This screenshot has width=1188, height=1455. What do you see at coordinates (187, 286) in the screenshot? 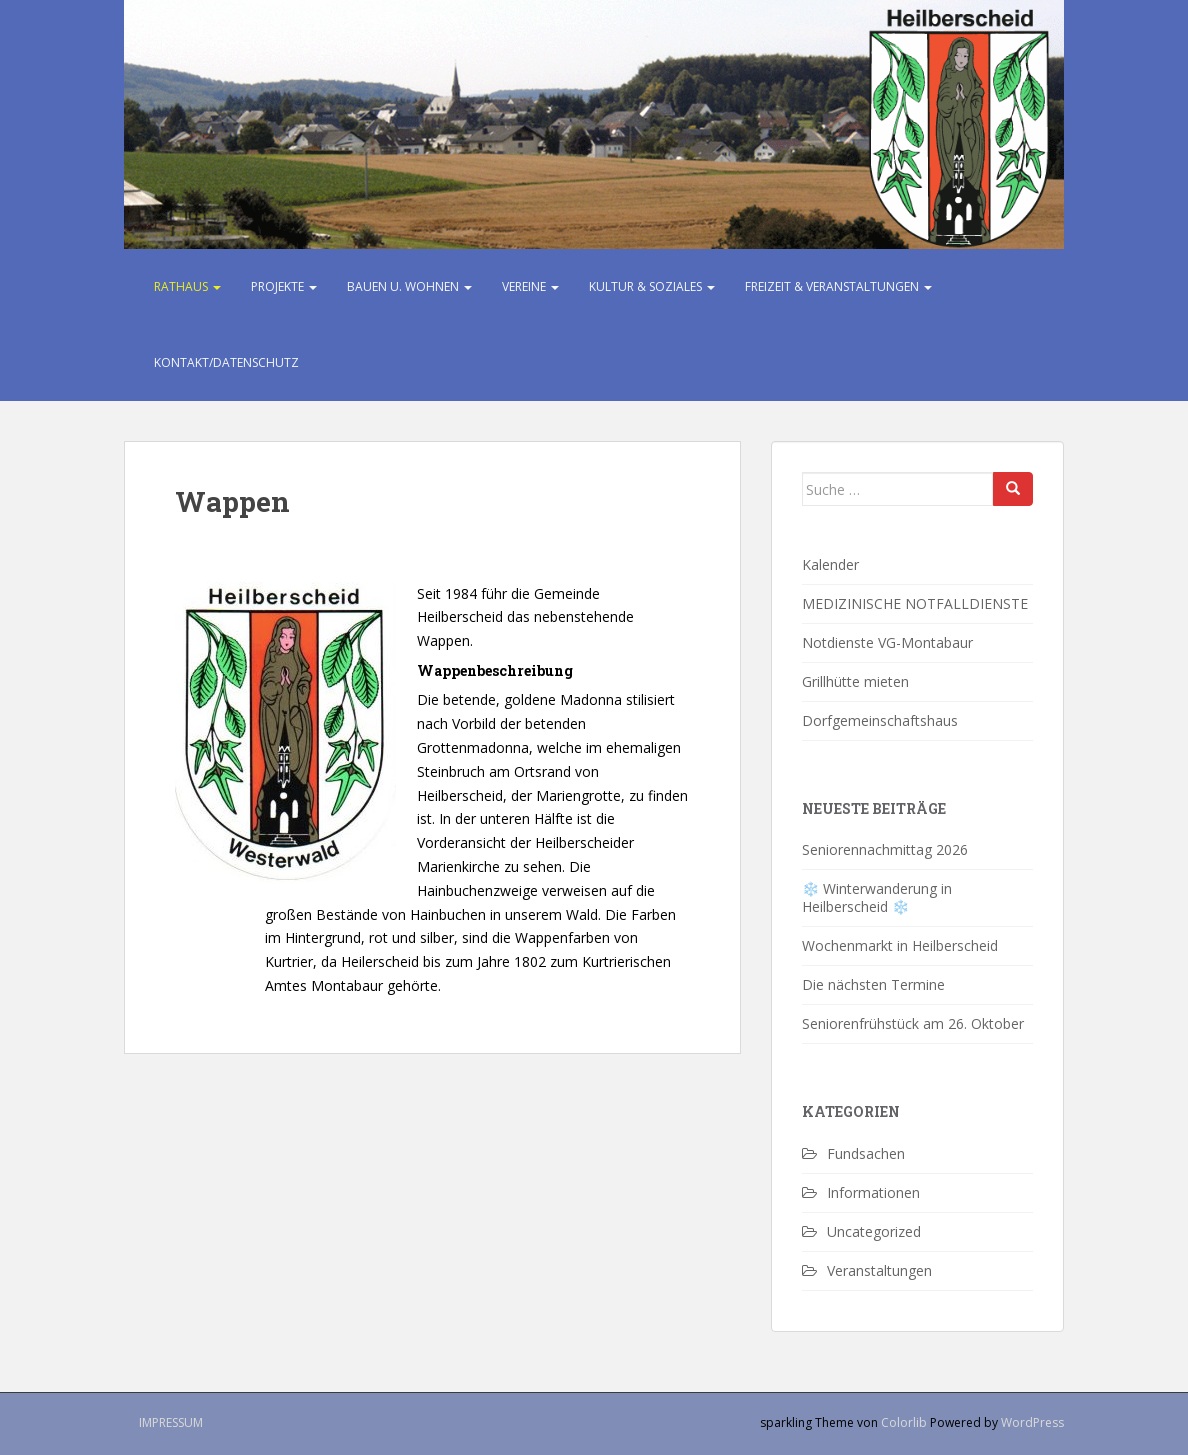
I see `Rathaus` at bounding box center [187, 286].